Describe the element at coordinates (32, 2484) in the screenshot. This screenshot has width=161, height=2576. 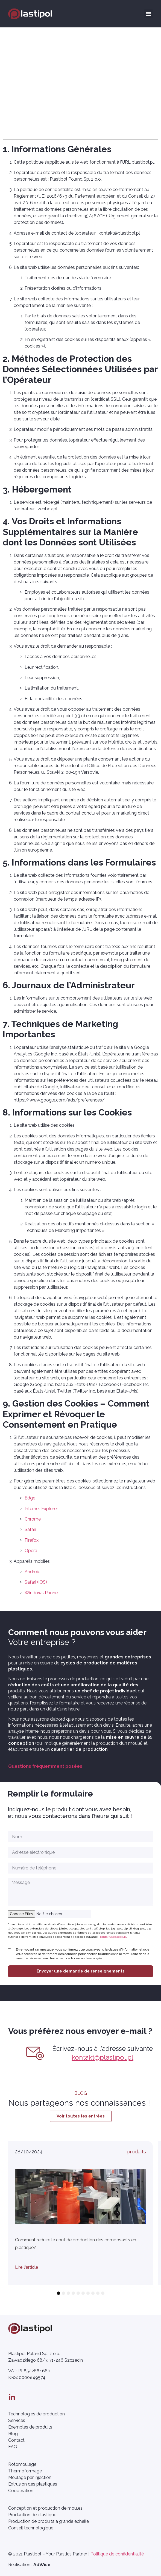
I see `Extrusion des plastiques` at that location.